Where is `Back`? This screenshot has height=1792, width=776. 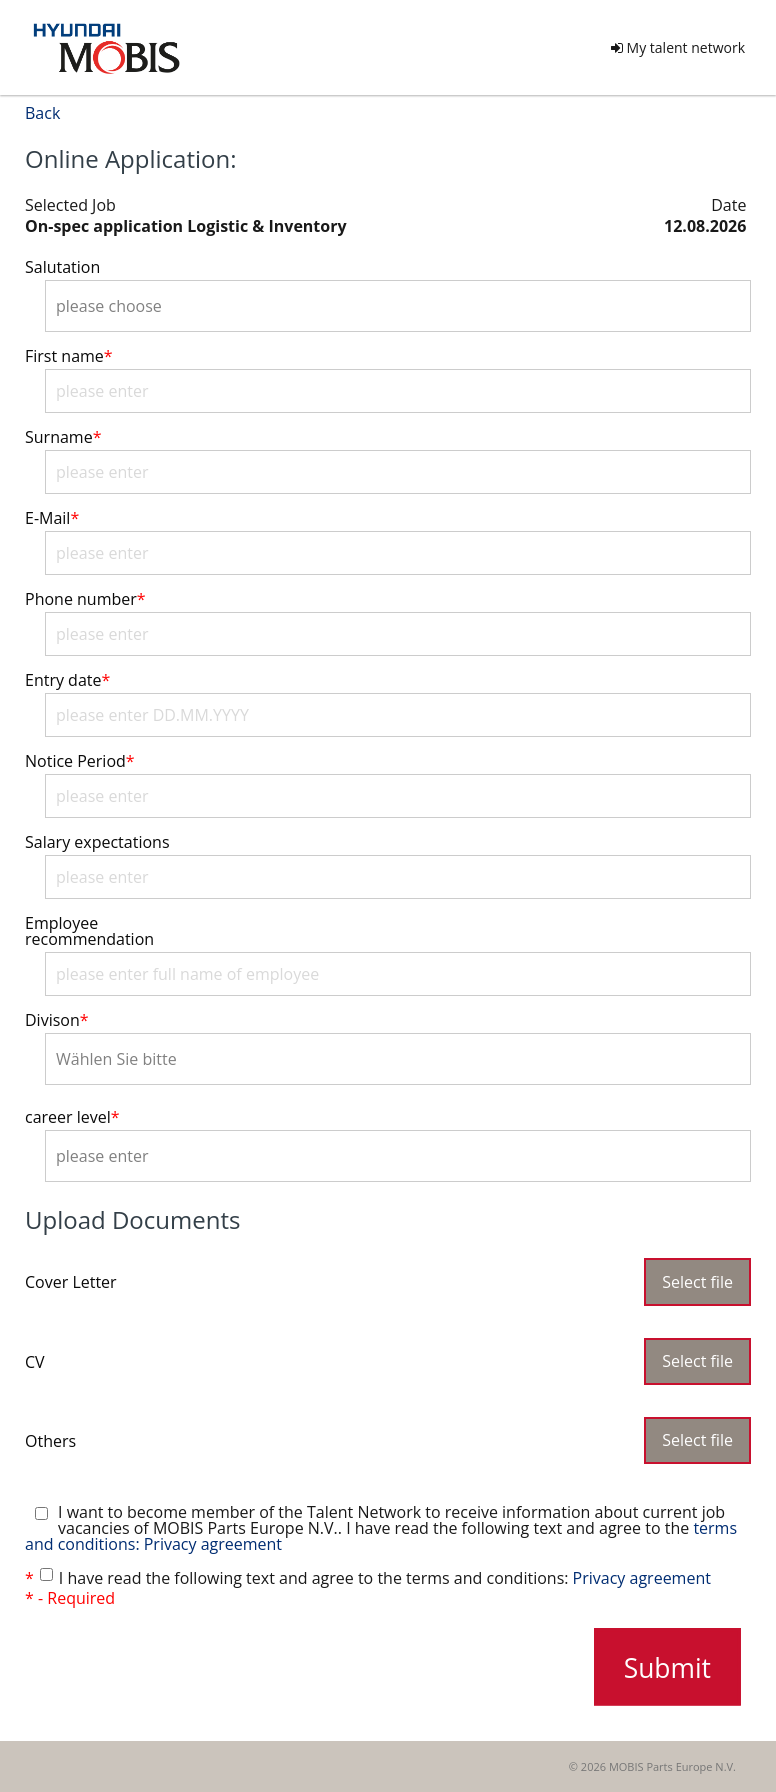 Back is located at coordinates (42, 113).